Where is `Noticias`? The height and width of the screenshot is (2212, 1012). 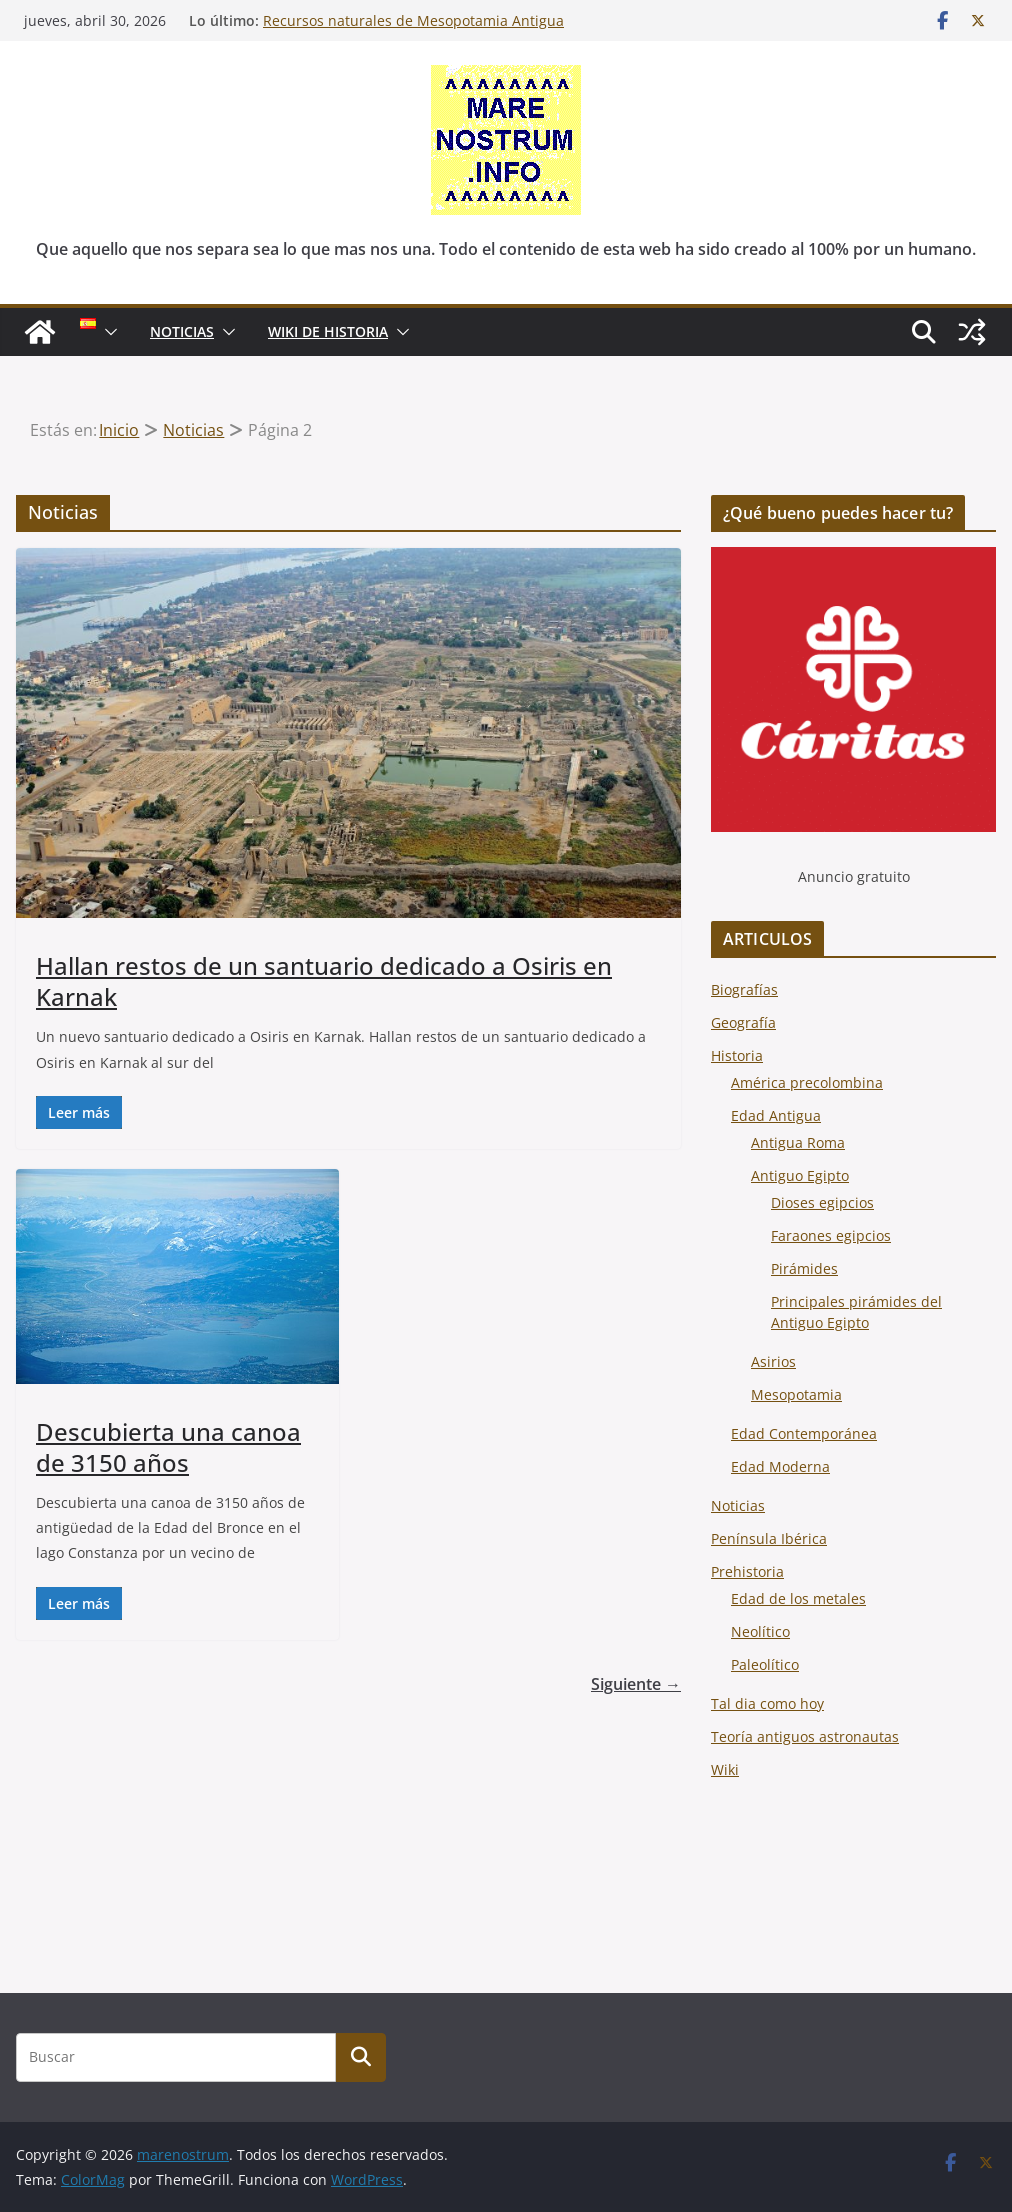 Noticias is located at coordinates (738, 1505).